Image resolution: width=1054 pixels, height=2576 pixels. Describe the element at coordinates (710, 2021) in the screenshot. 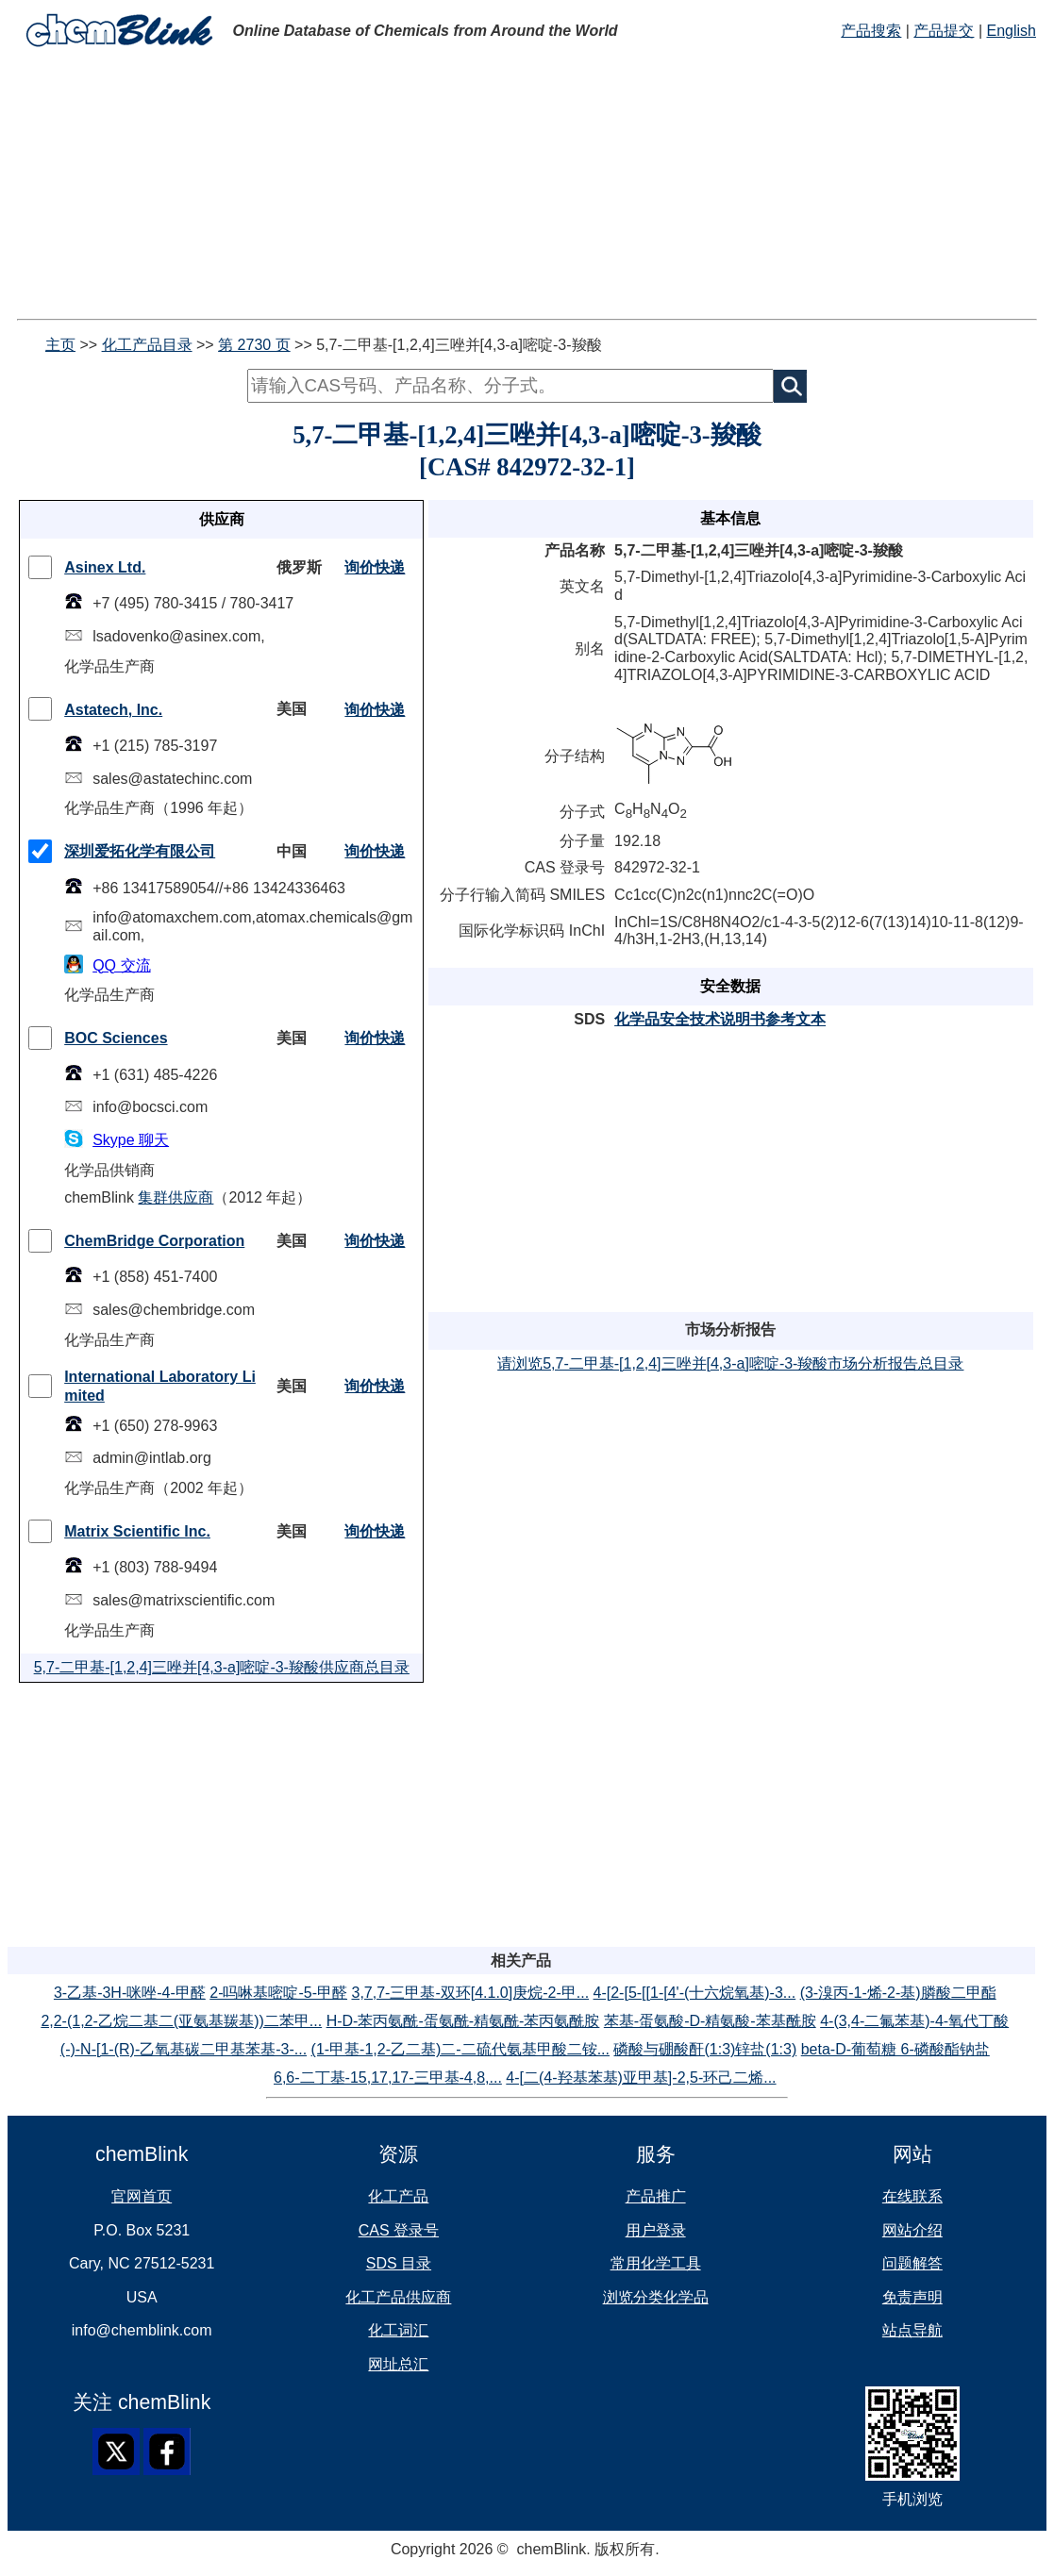

I see `苯基-蛋氨酸-D-精氨酸-苯基酰胺` at that location.